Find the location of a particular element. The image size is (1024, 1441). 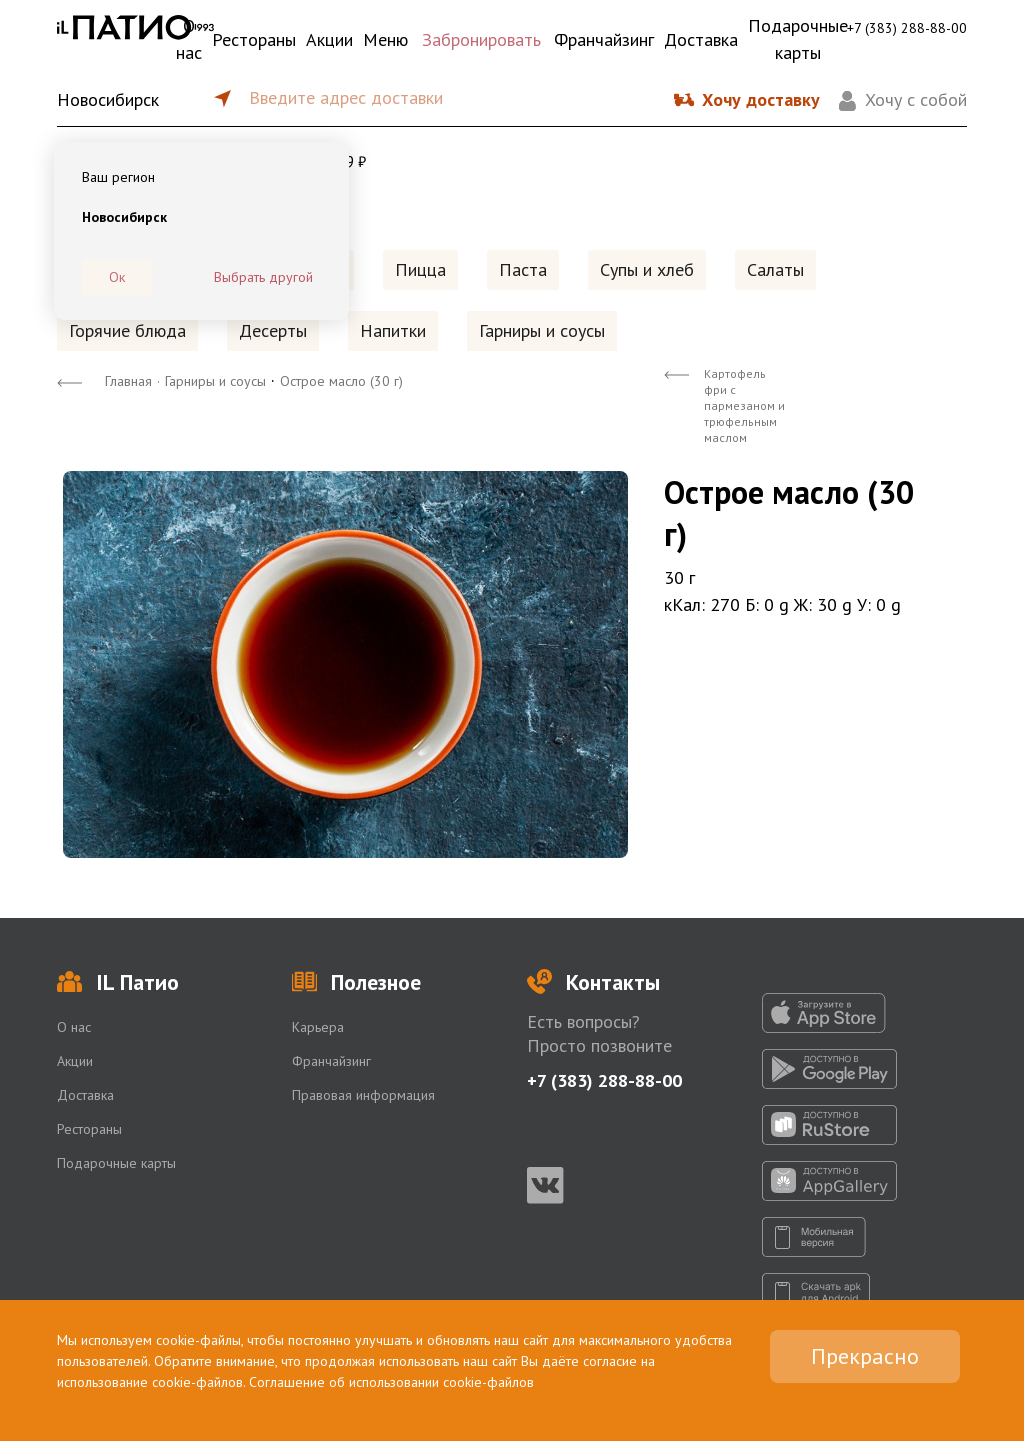

Хочу доставку is located at coordinates (761, 99).